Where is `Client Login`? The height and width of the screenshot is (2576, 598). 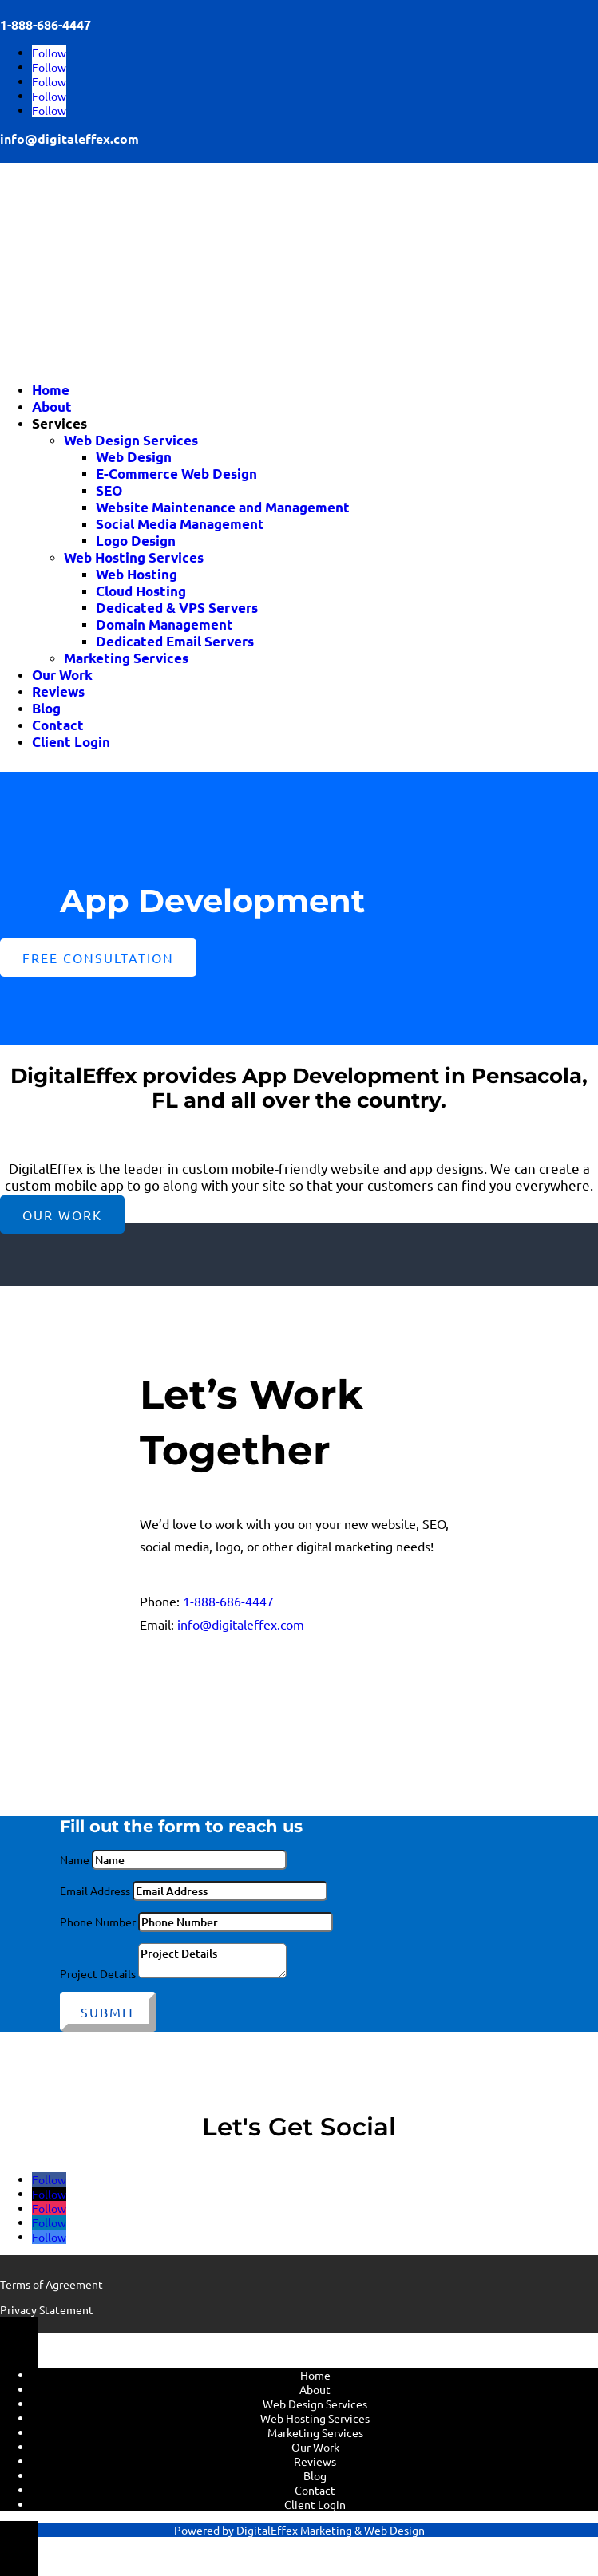 Client Login is located at coordinates (71, 741).